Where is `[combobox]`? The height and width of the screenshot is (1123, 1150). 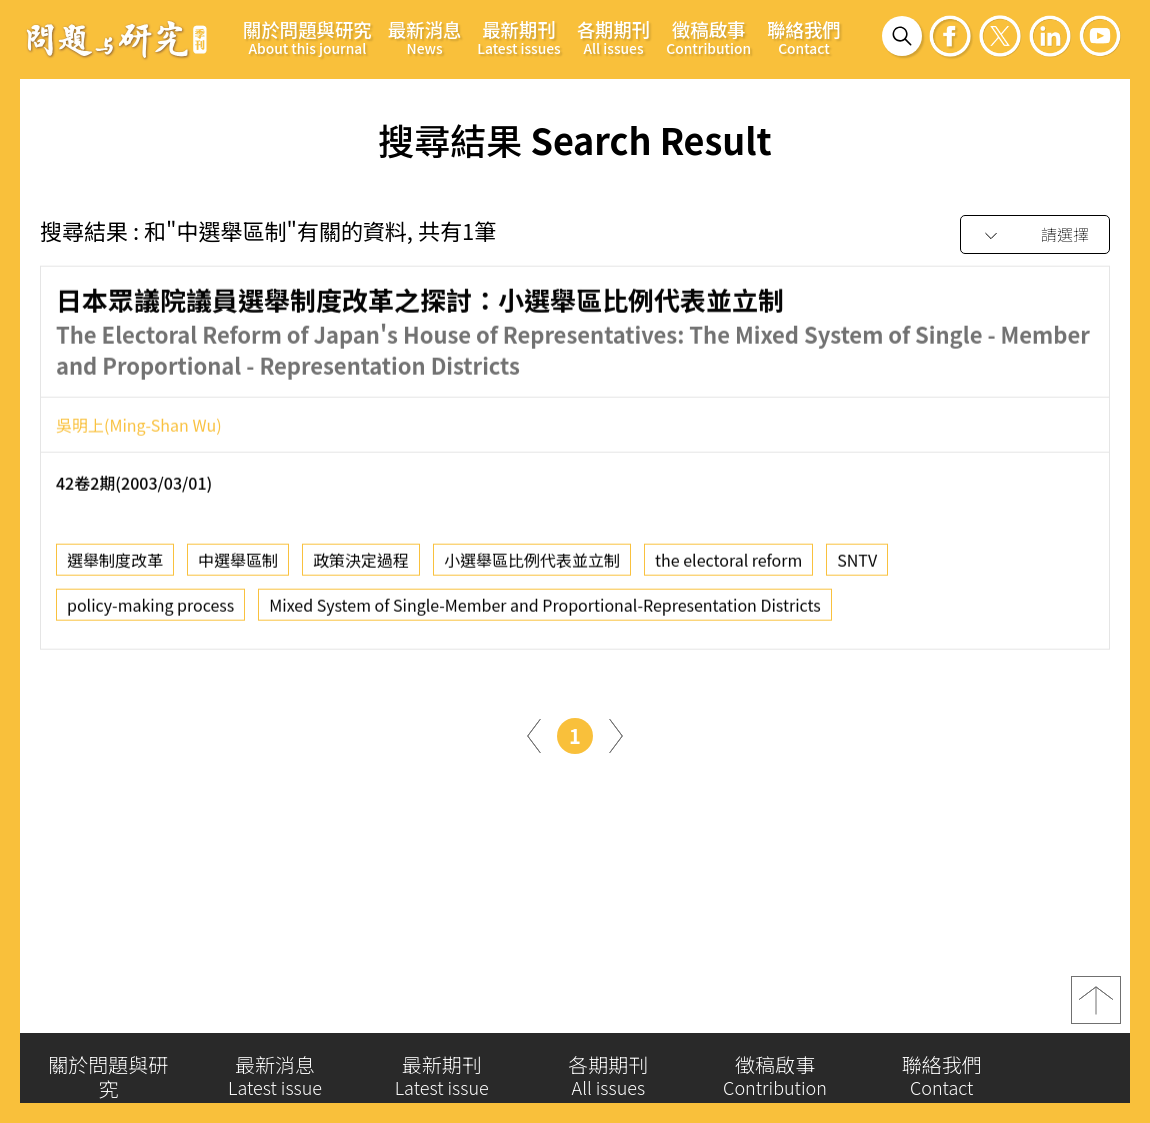
[combobox] is located at coordinates (1035, 235).